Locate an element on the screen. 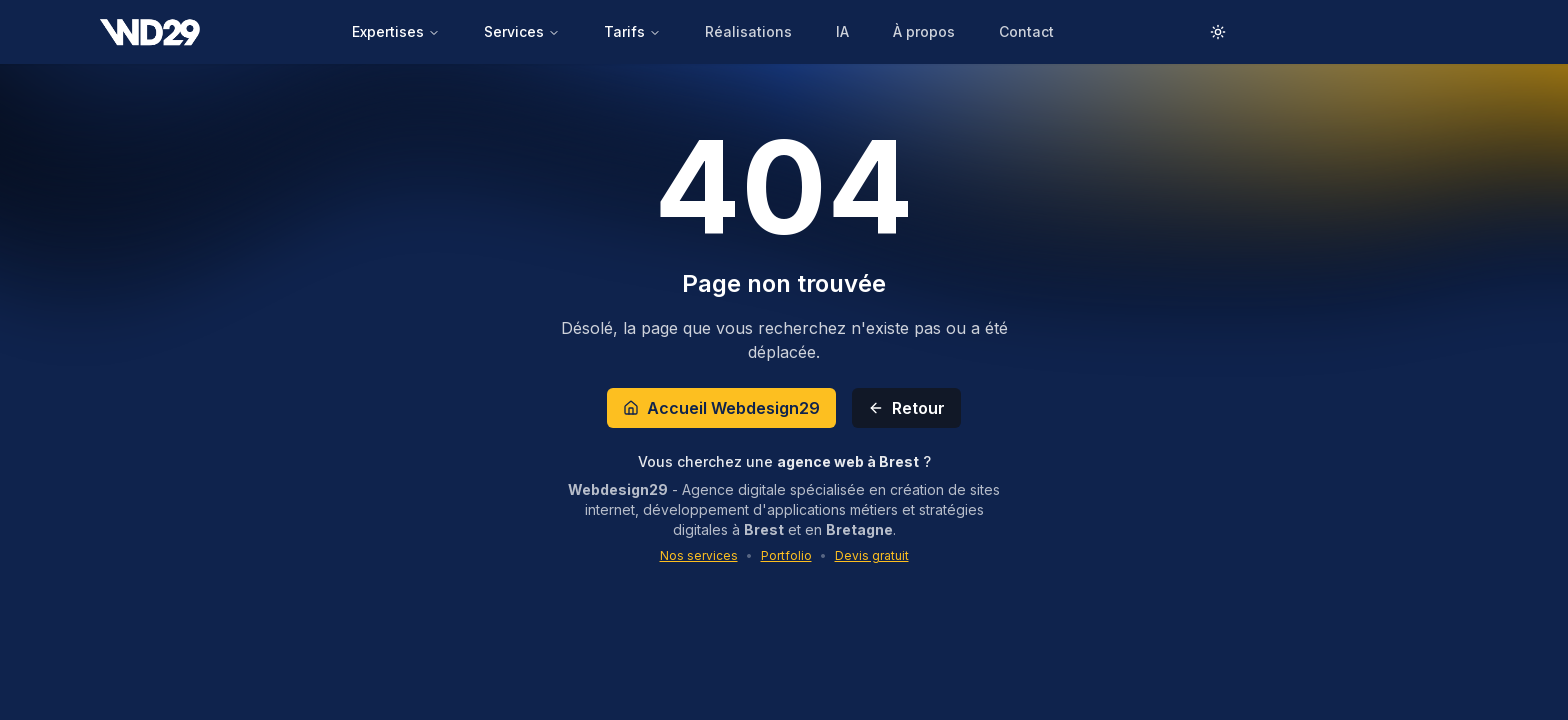  Retour is located at coordinates (906, 408).